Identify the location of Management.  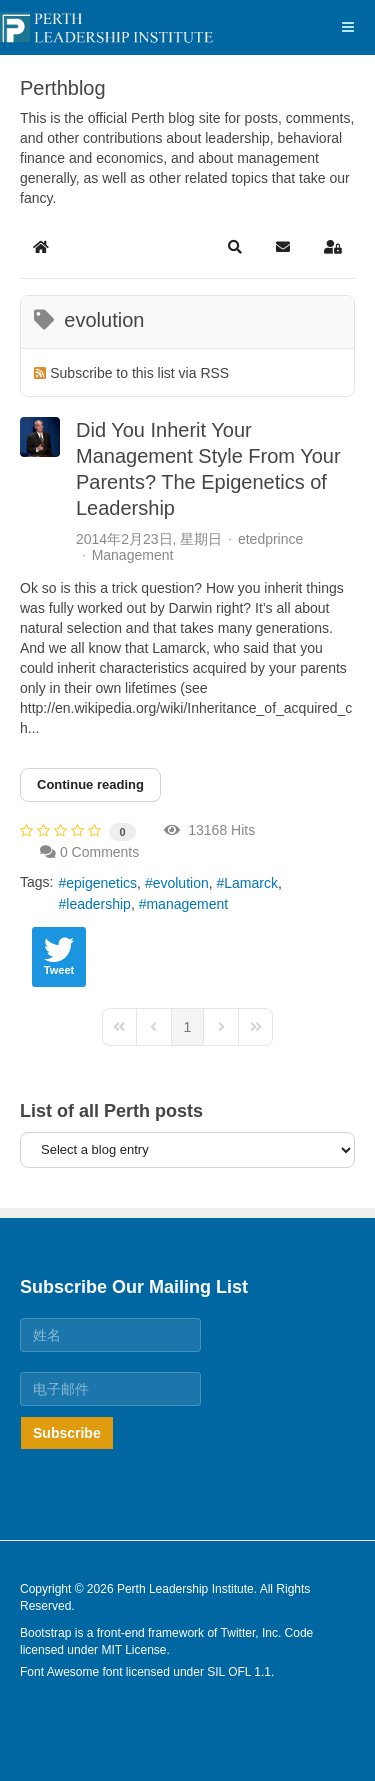
(133, 555).